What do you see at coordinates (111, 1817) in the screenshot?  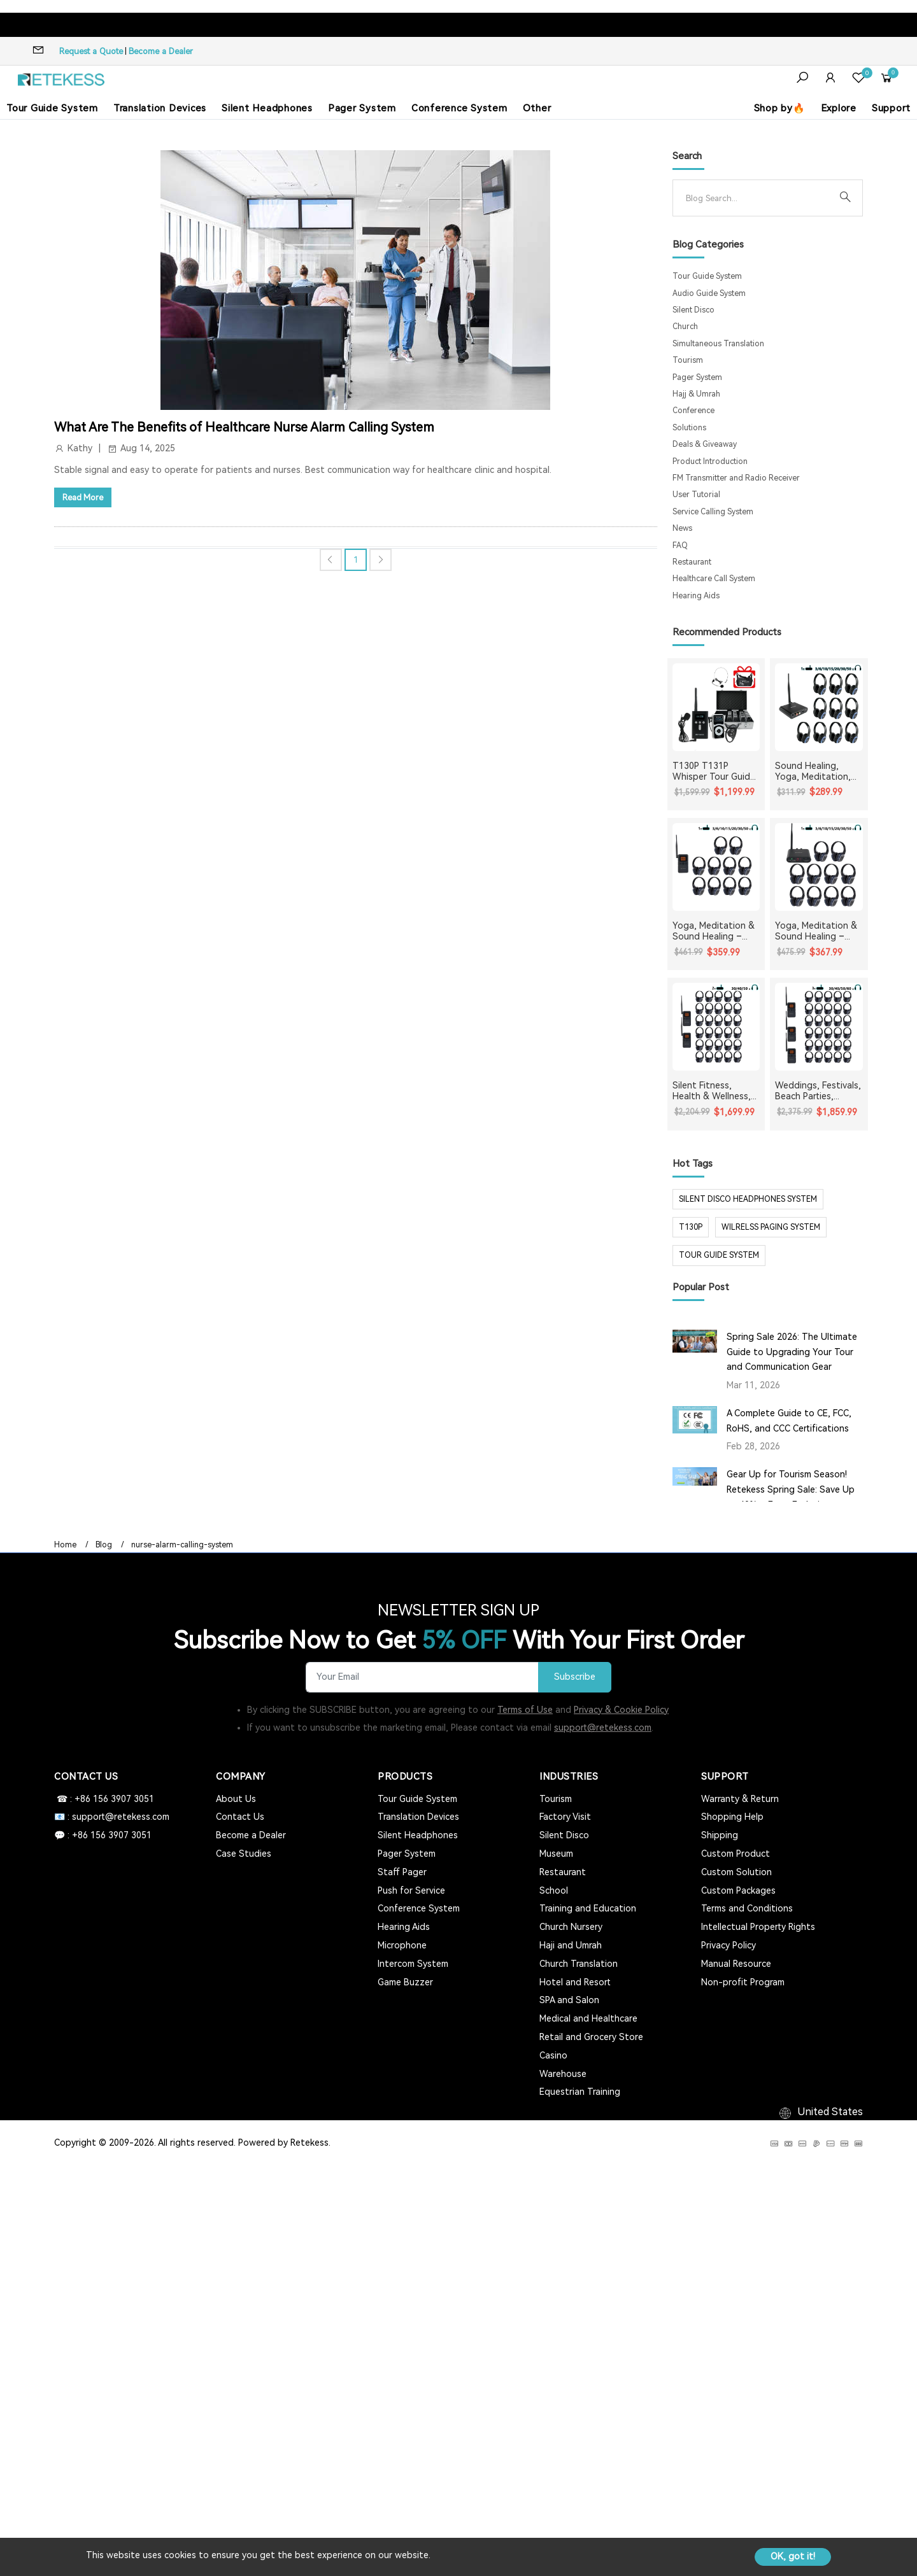 I see `📧 : support@retekess.com` at bounding box center [111, 1817].